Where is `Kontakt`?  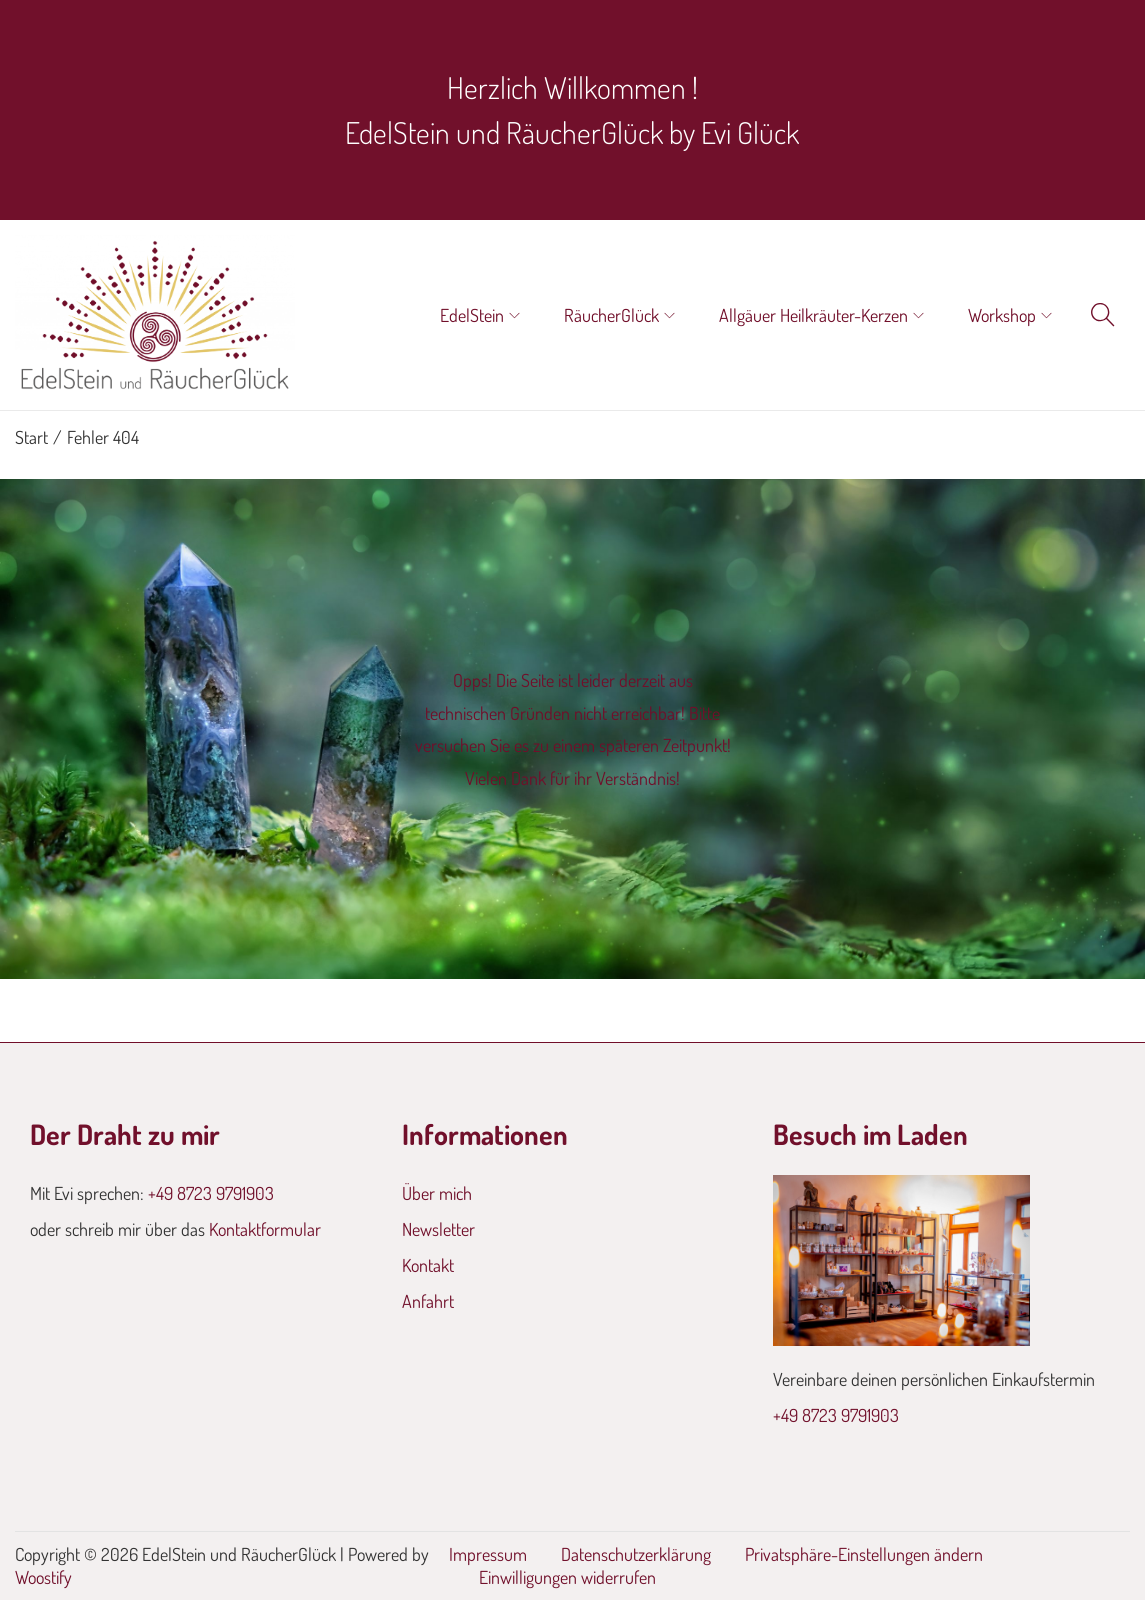 Kontakt is located at coordinates (428, 1265).